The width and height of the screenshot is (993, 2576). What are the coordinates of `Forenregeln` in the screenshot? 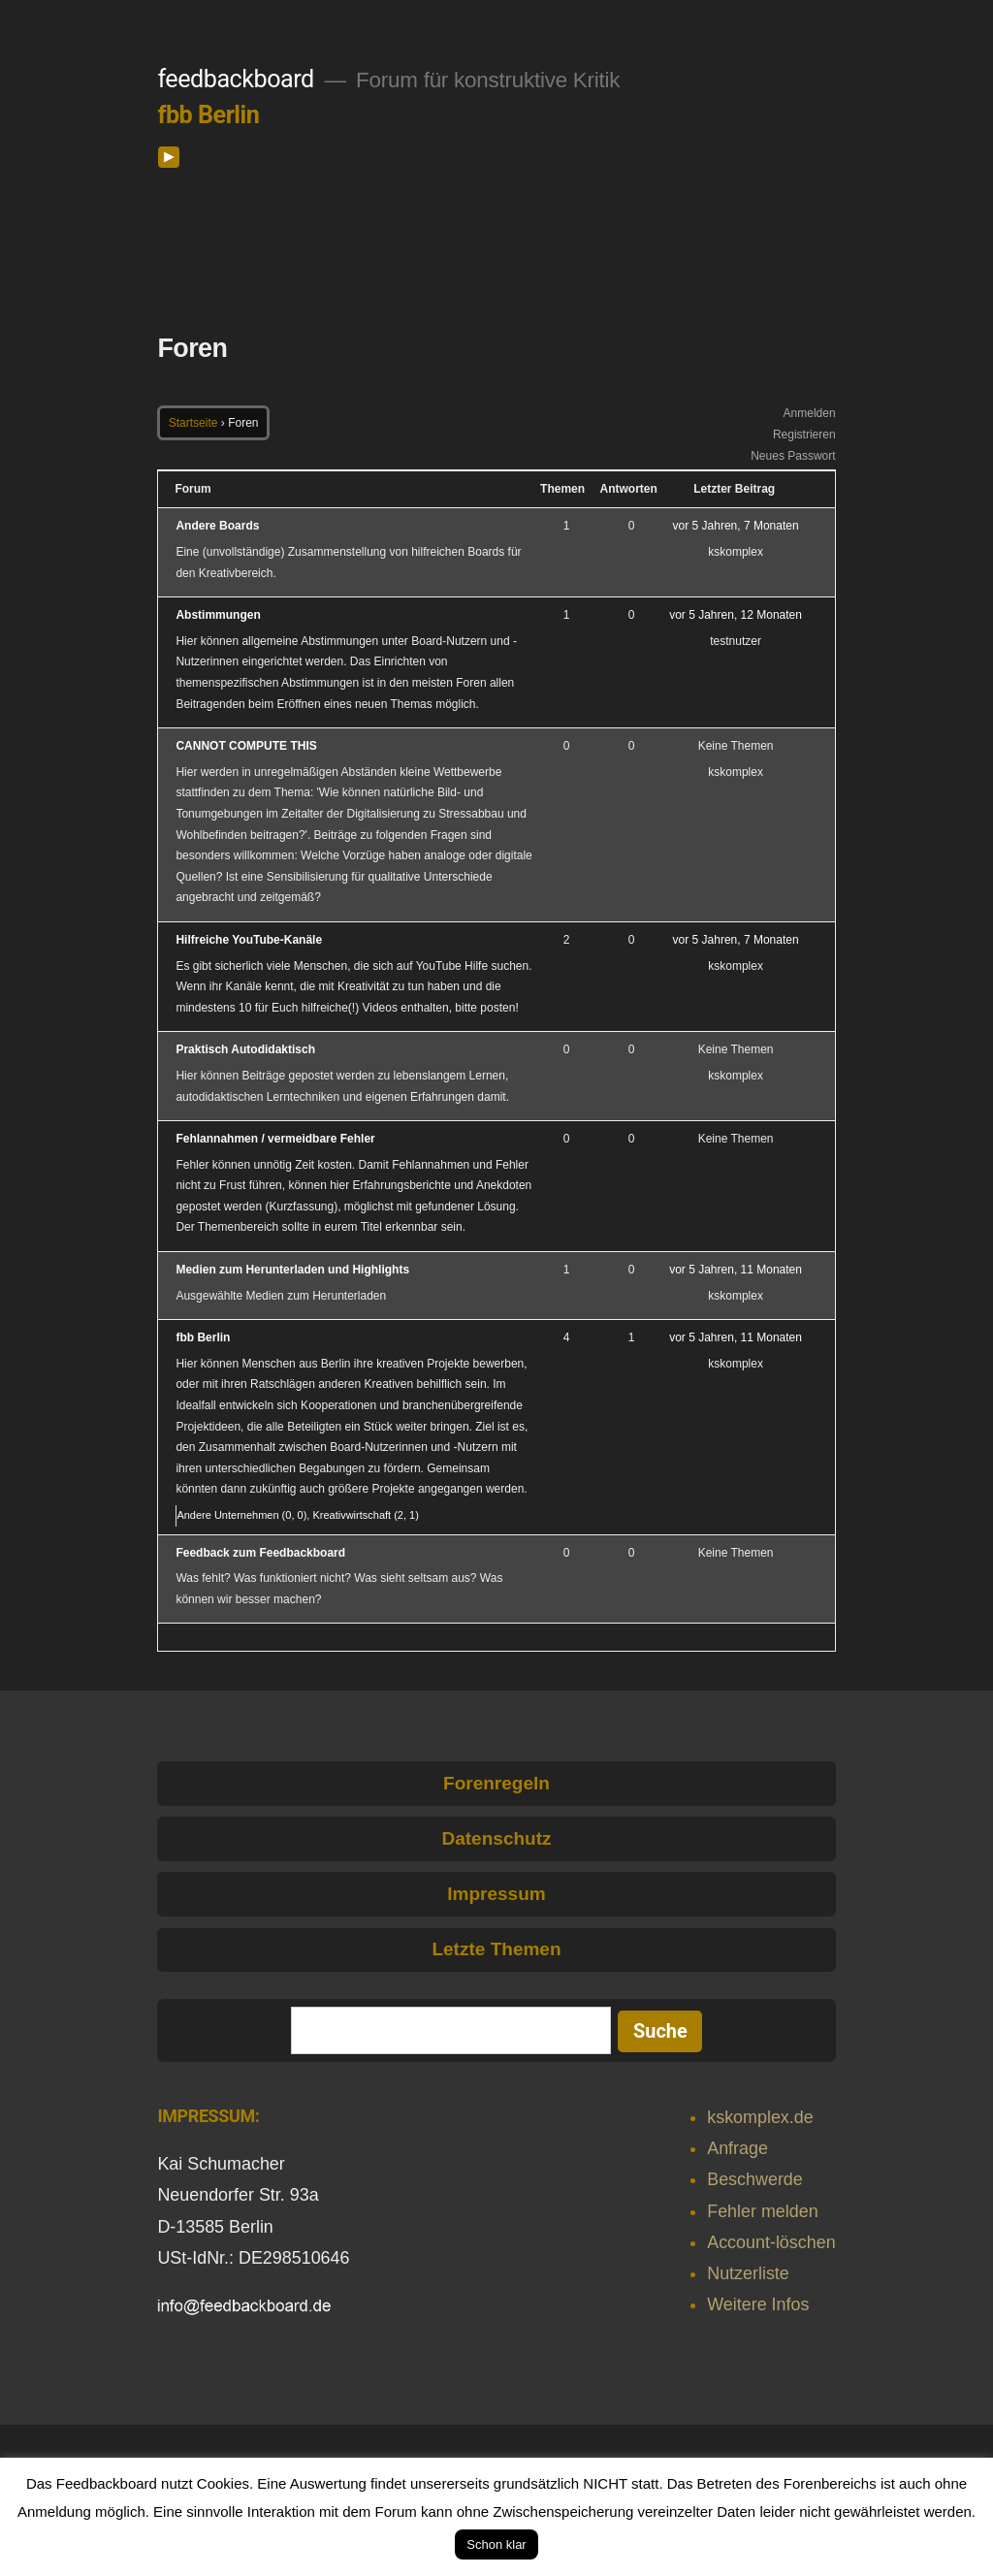 It's located at (496, 1783).